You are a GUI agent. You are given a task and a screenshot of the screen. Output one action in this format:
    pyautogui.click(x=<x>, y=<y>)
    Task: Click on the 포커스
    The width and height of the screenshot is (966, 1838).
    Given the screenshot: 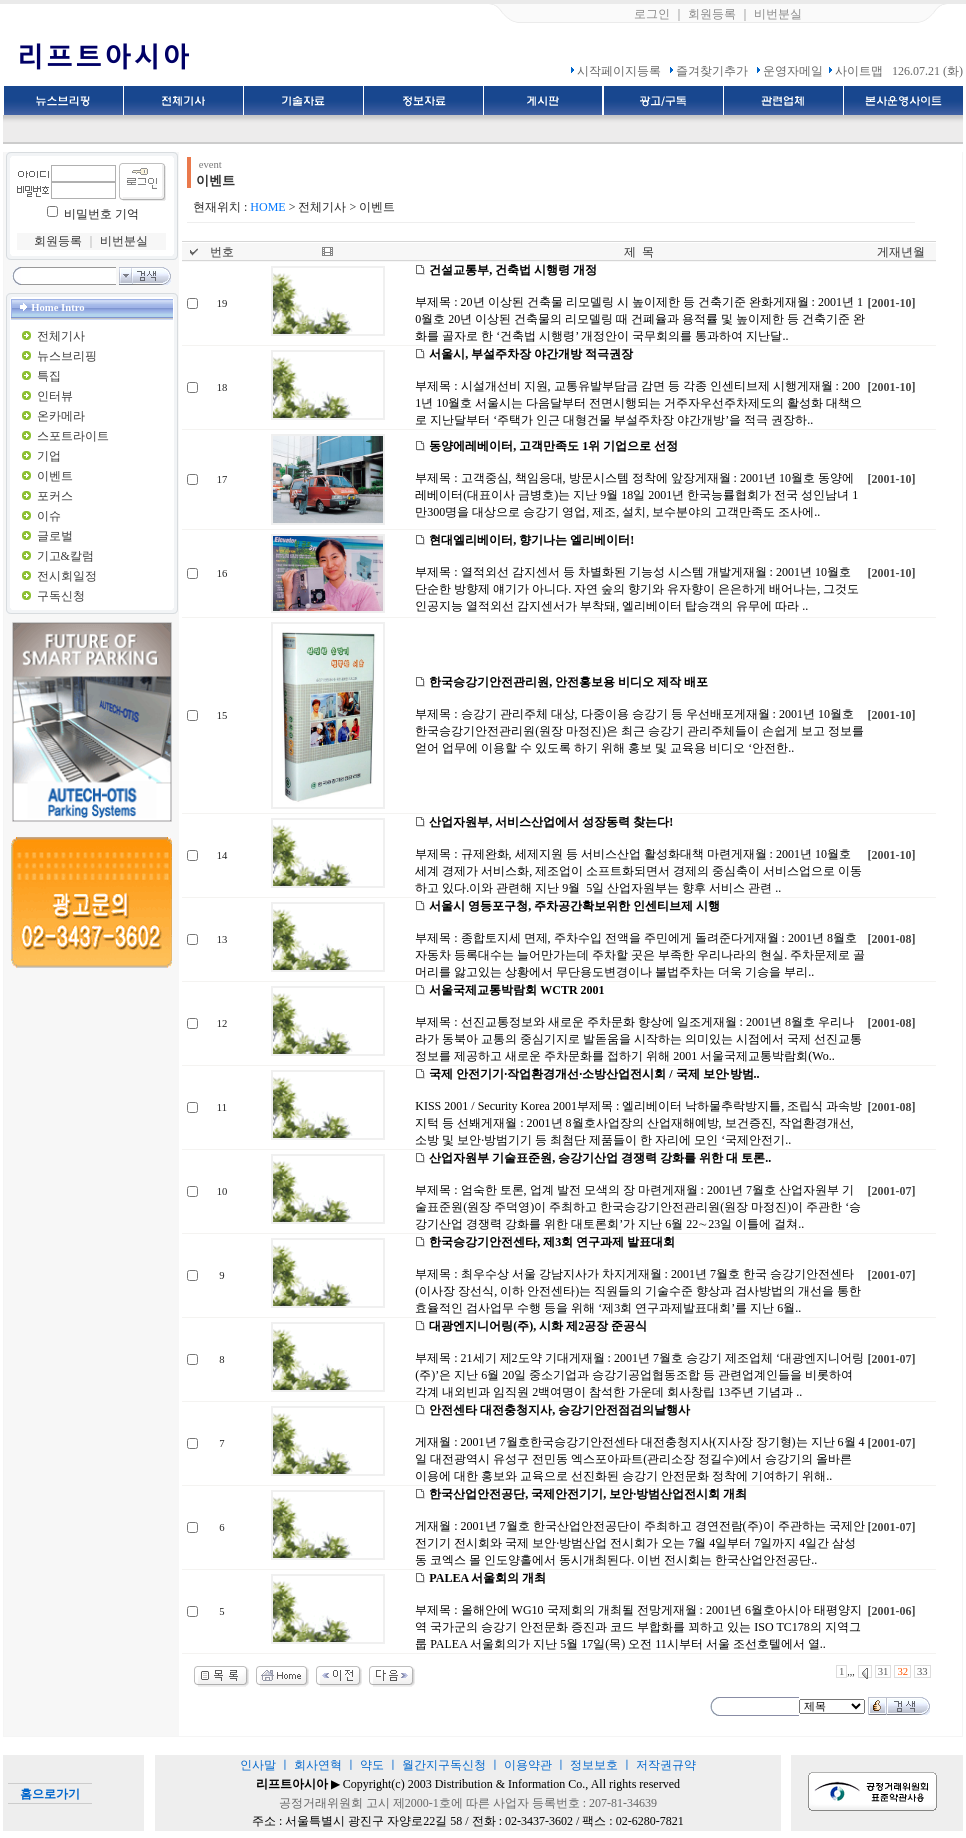 What is the action you would take?
    pyautogui.click(x=55, y=496)
    